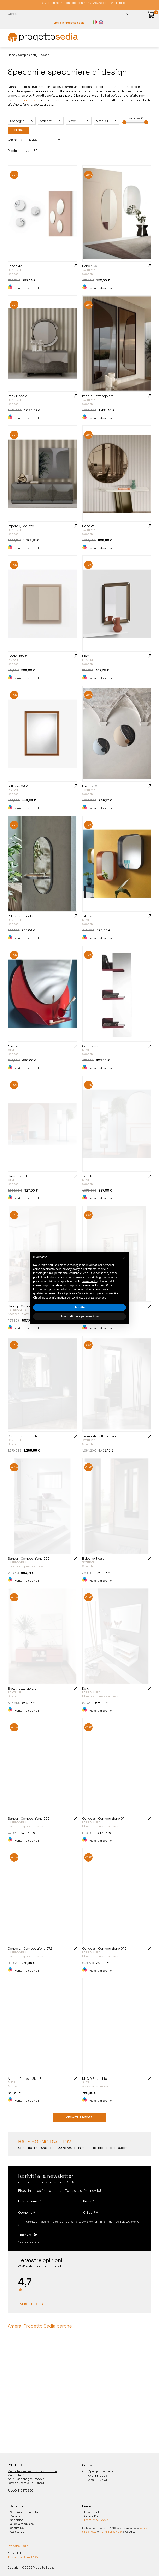 Image resolution: width=159 pixels, height=2576 pixels. Describe the element at coordinates (17, 2520) in the screenshot. I see `Spedizioni` at that location.